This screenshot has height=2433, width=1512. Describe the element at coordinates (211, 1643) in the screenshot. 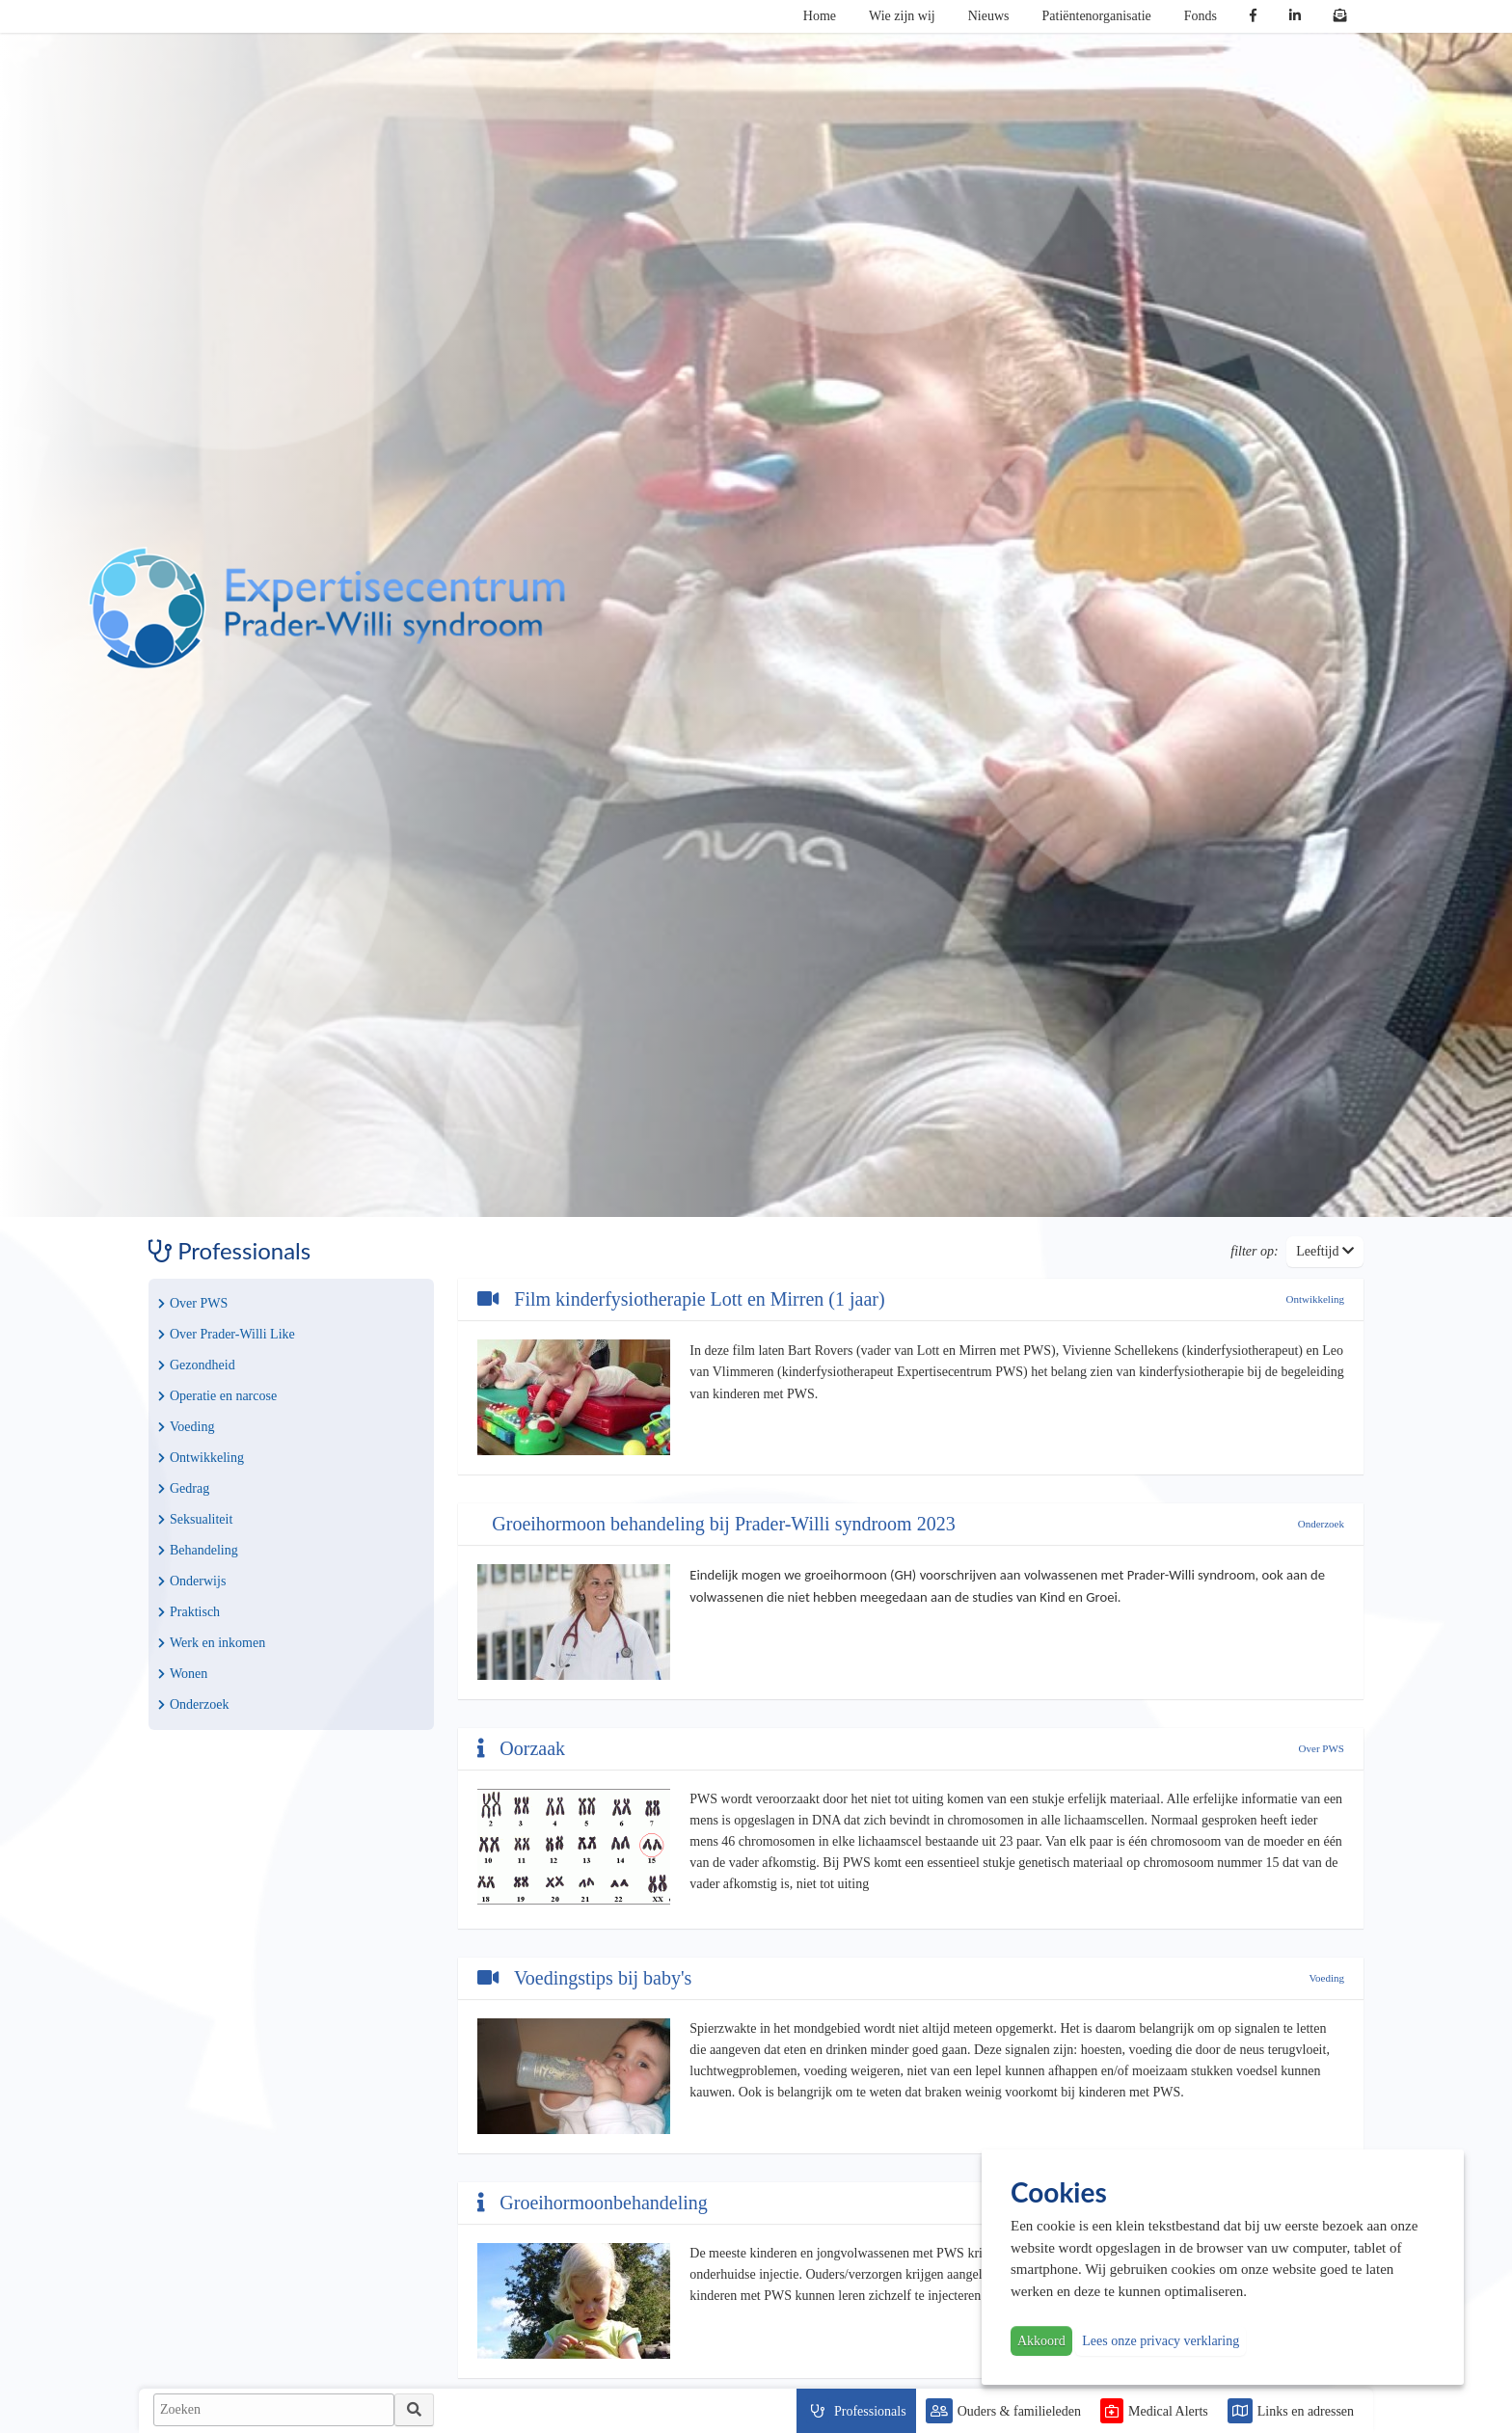

I see `Werk en inkomen` at that location.